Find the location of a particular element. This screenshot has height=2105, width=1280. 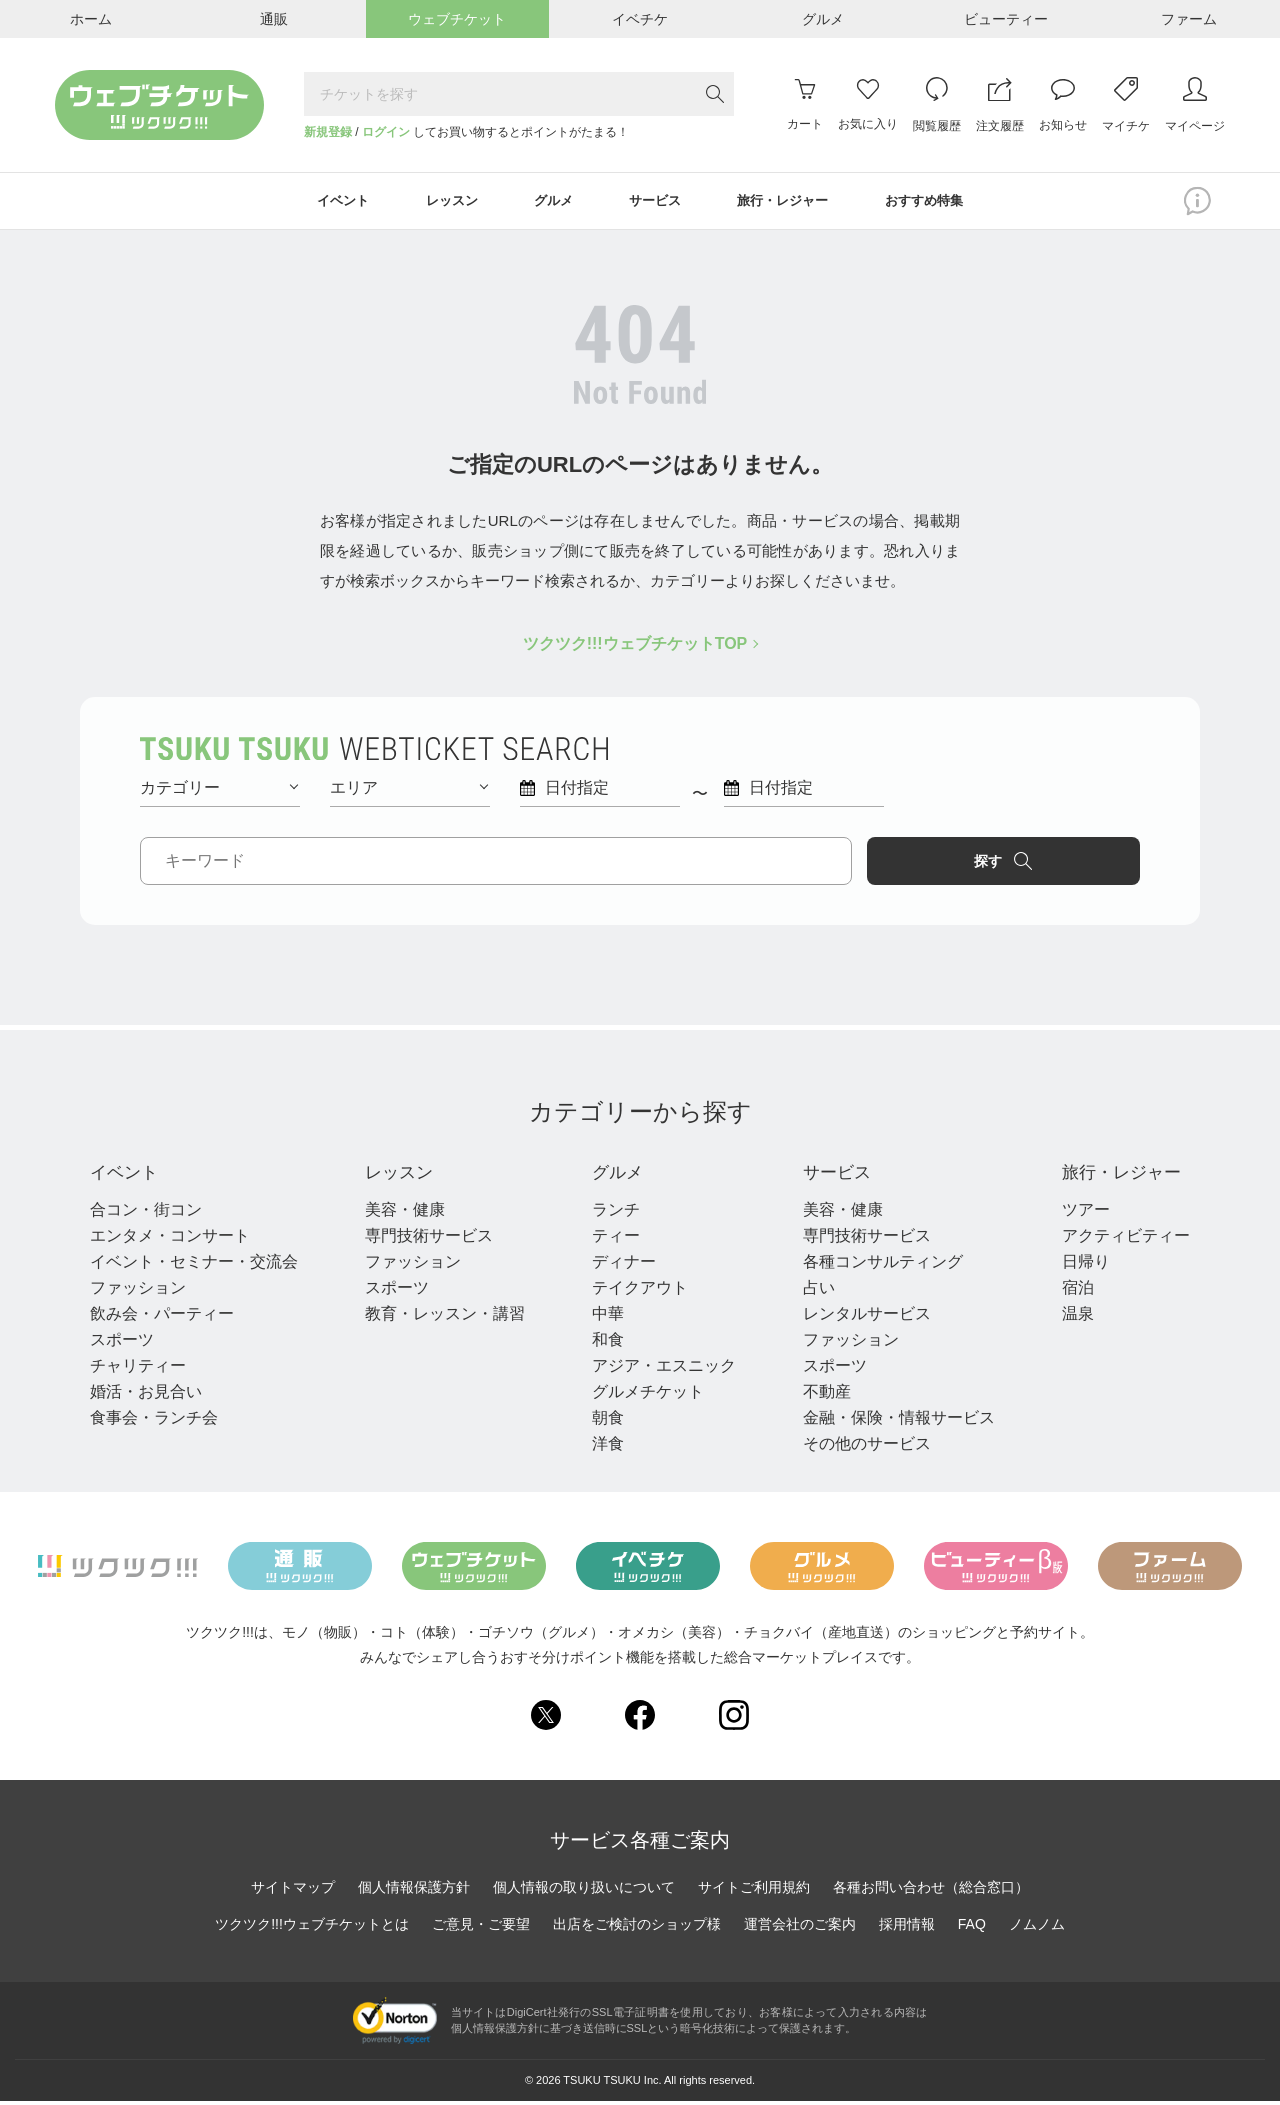

運営会社のご案内 is located at coordinates (800, 1929).